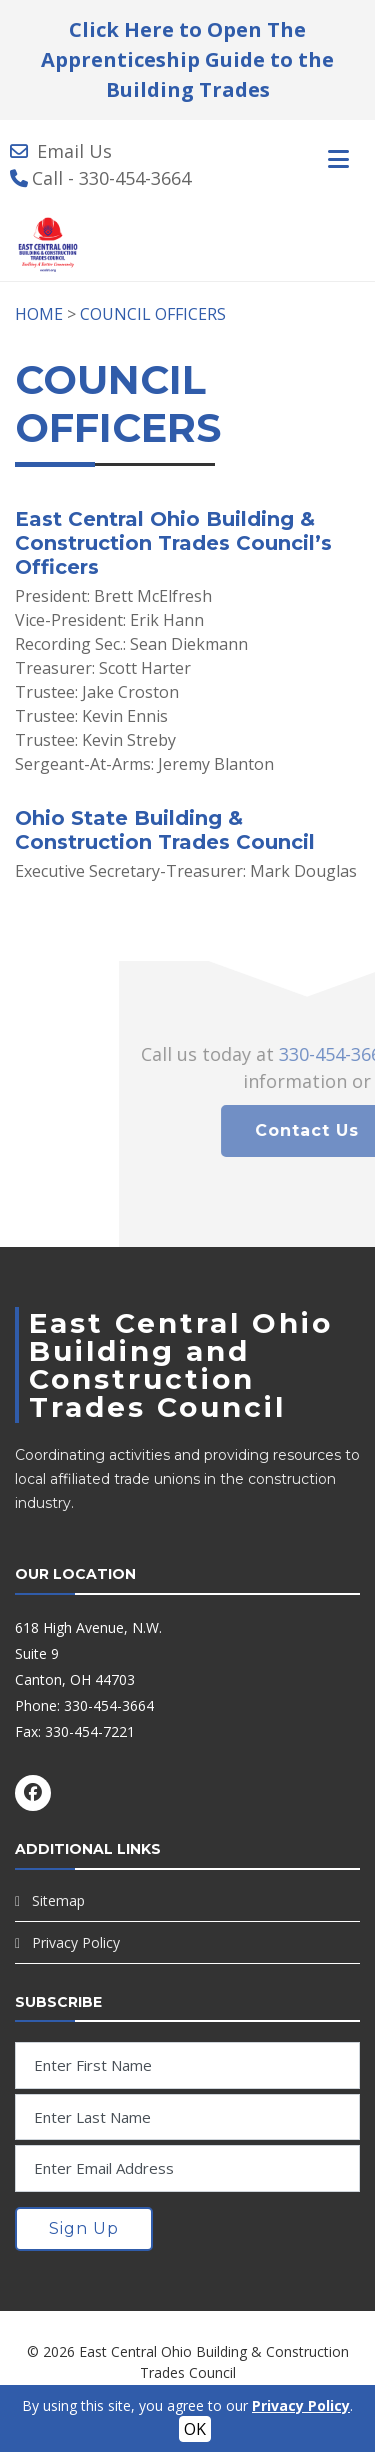  What do you see at coordinates (39, 314) in the screenshot?
I see `HOME` at bounding box center [39, 314].